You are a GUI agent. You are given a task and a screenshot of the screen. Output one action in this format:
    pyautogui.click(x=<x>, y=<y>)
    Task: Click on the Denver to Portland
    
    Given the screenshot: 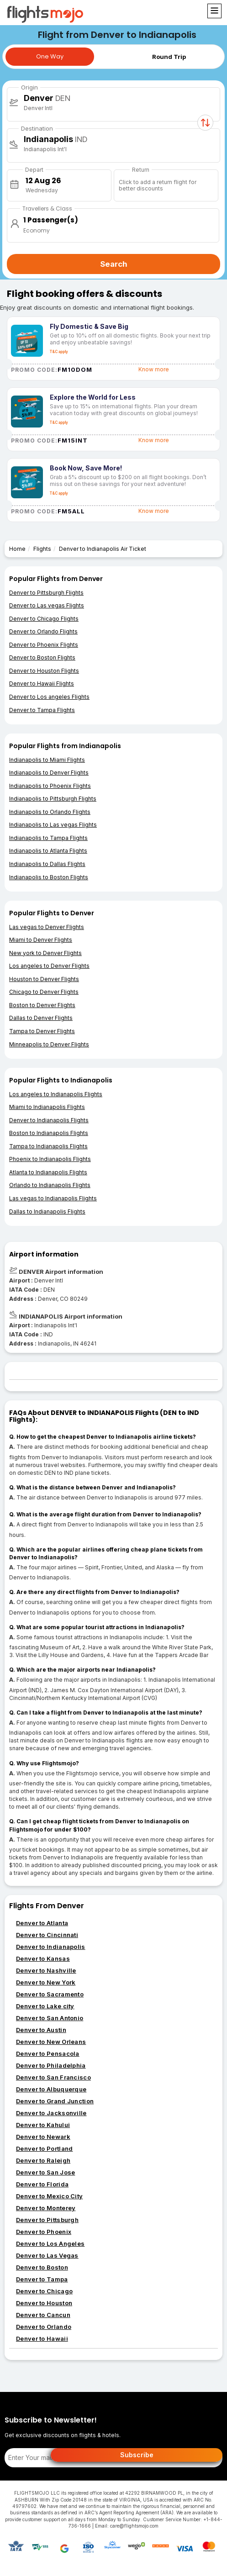 What is the action you would take?
    pyautogui.click(x=44, y=2148)
    